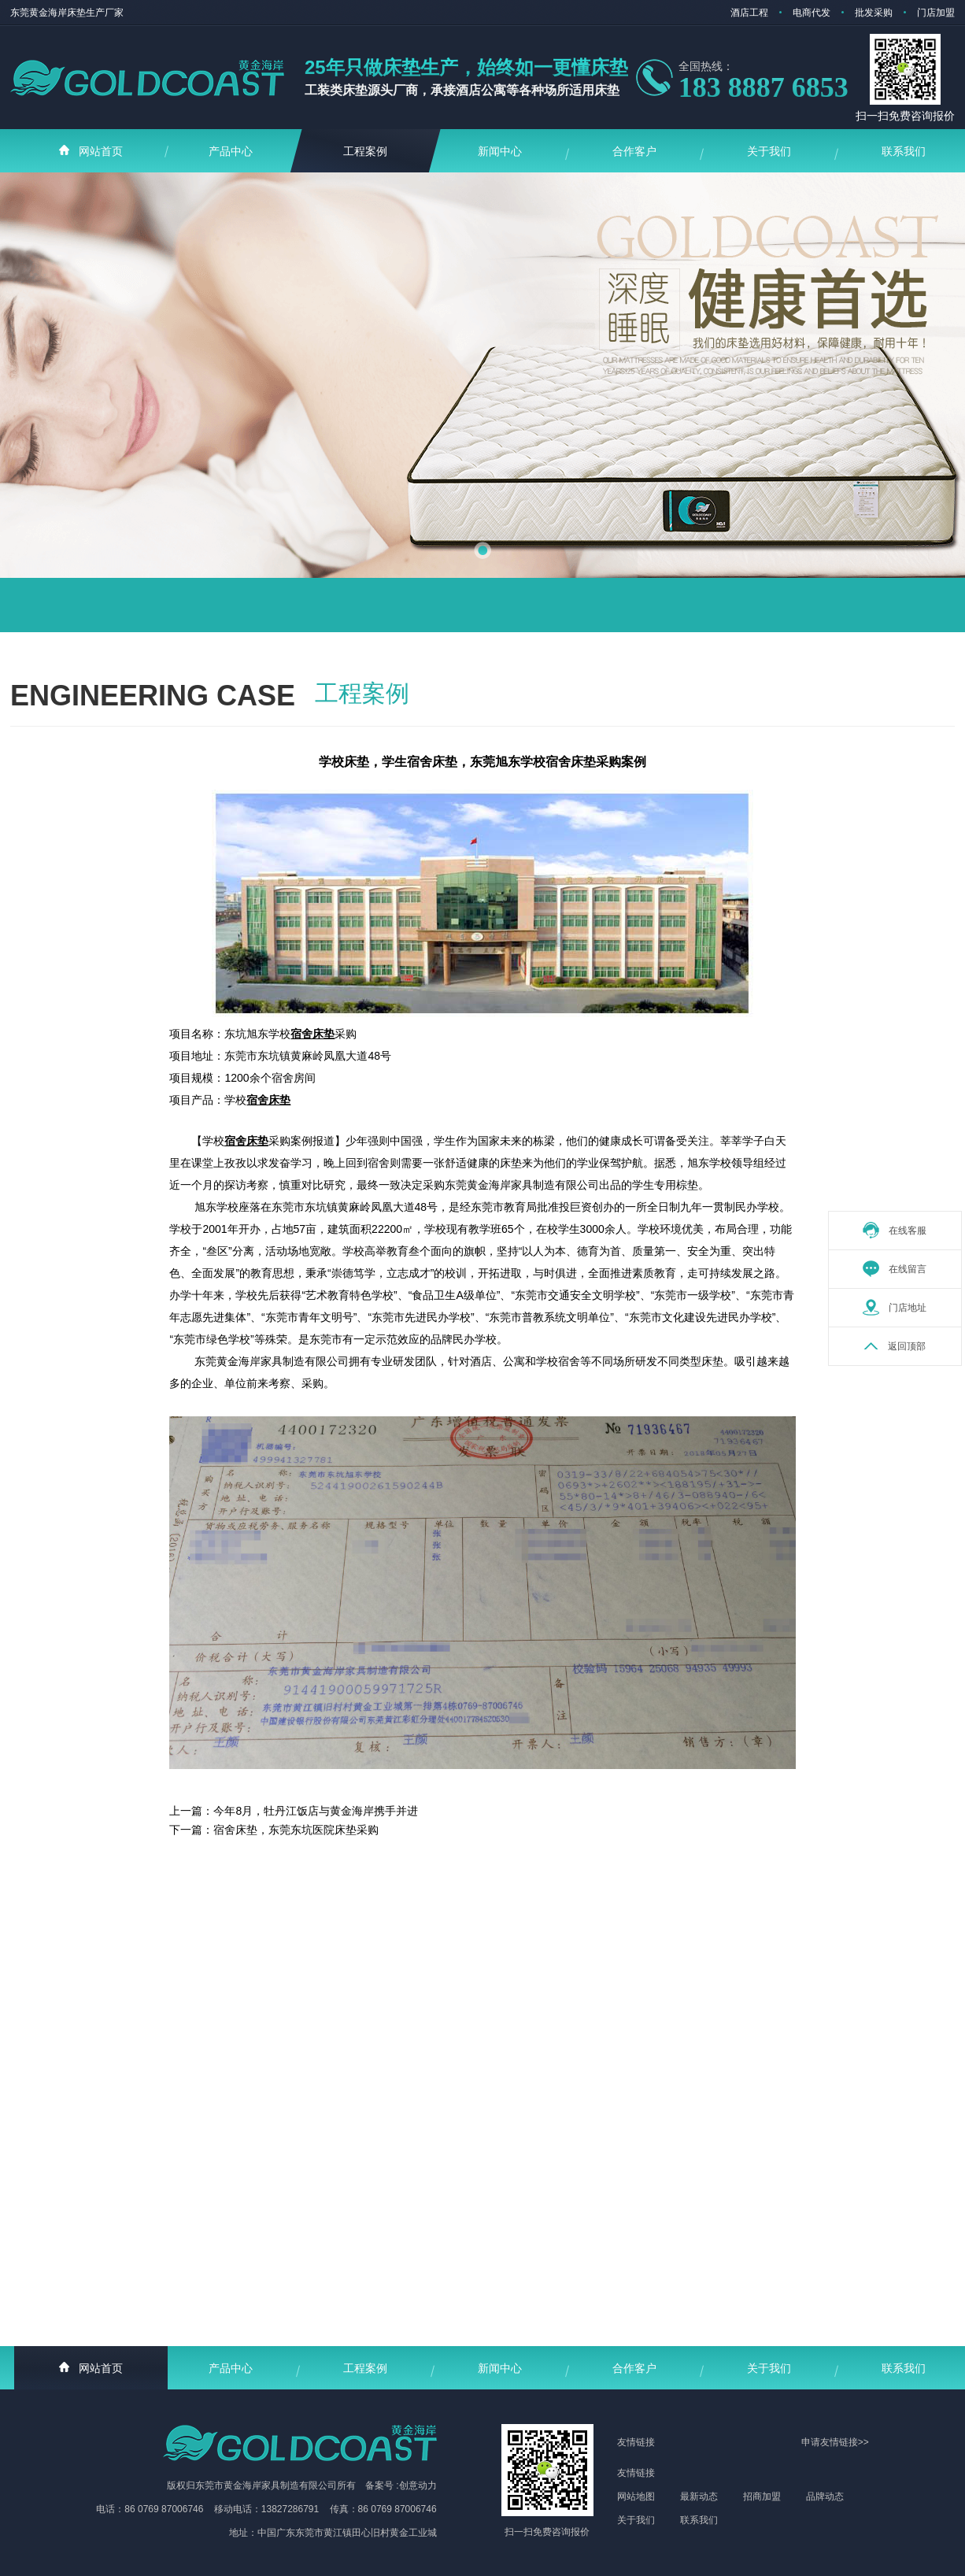 The image size is (965, 2576). What do you see at coordinates (699, 2496) in the screenshot?
I see `最新动态` at bounding box center [699, 2496].